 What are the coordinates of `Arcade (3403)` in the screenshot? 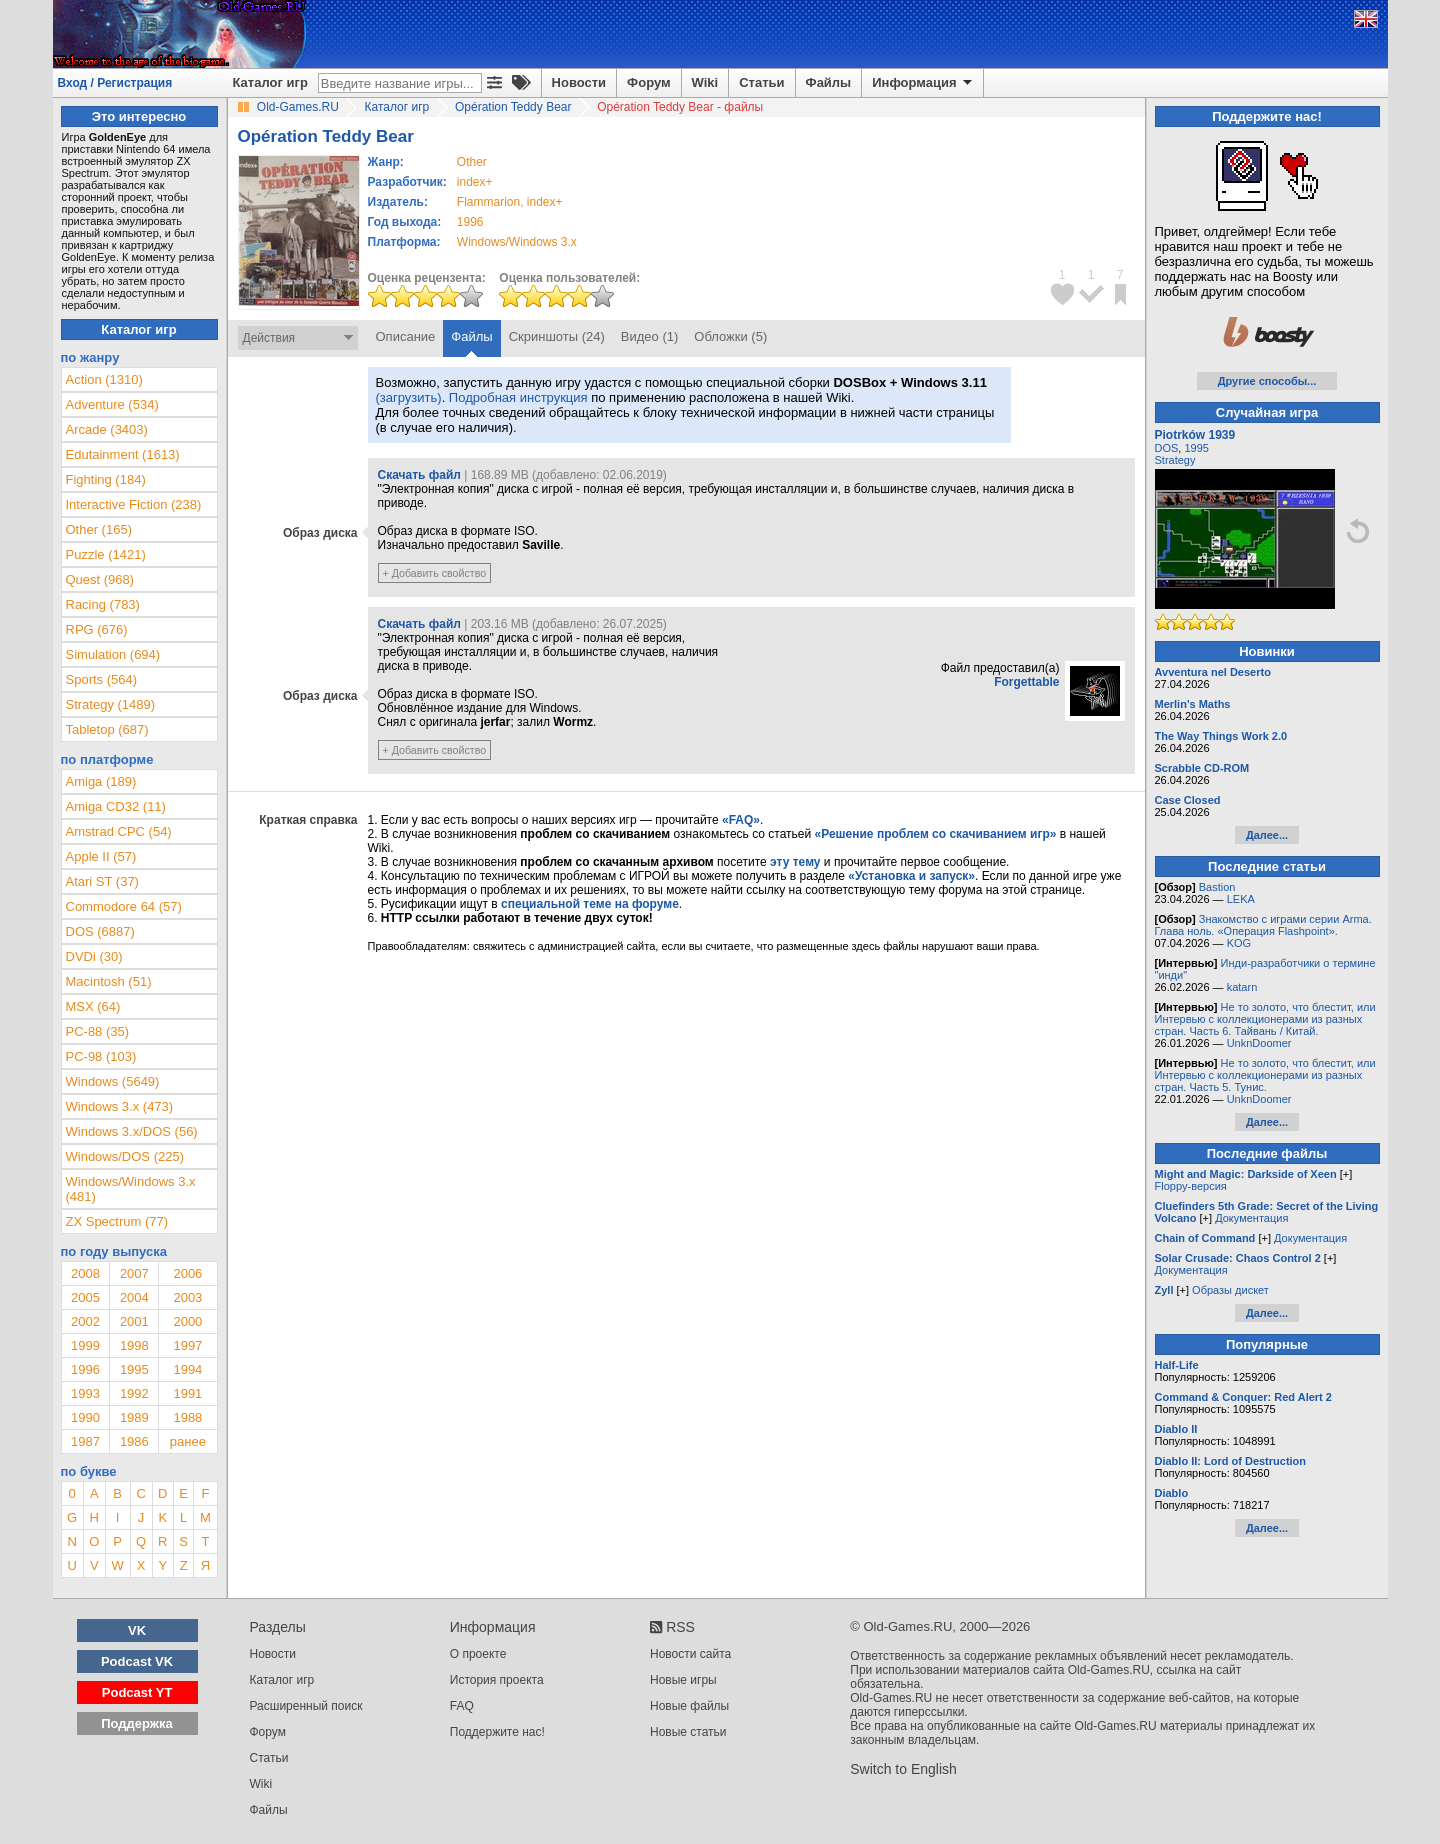 It's located at (107, 429).